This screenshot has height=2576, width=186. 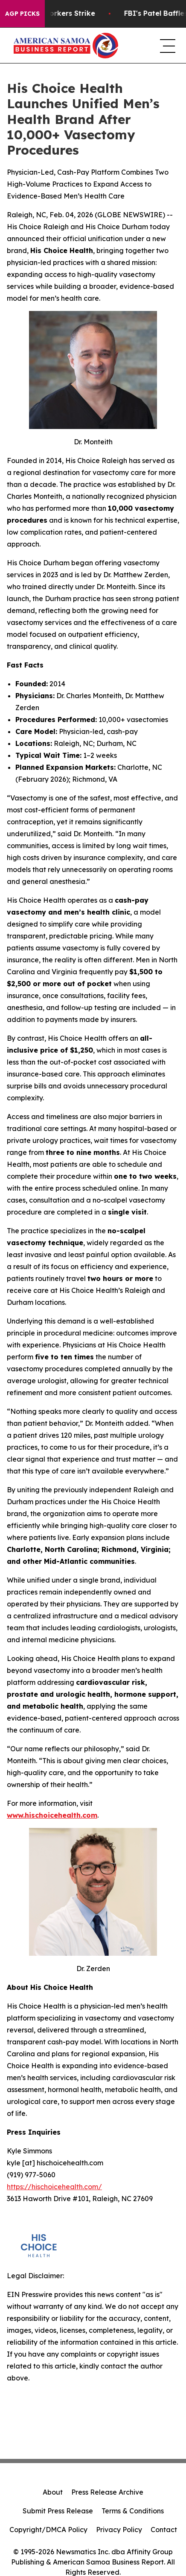 I want to click on Press Release Archive, so click(x=107, y=2492).